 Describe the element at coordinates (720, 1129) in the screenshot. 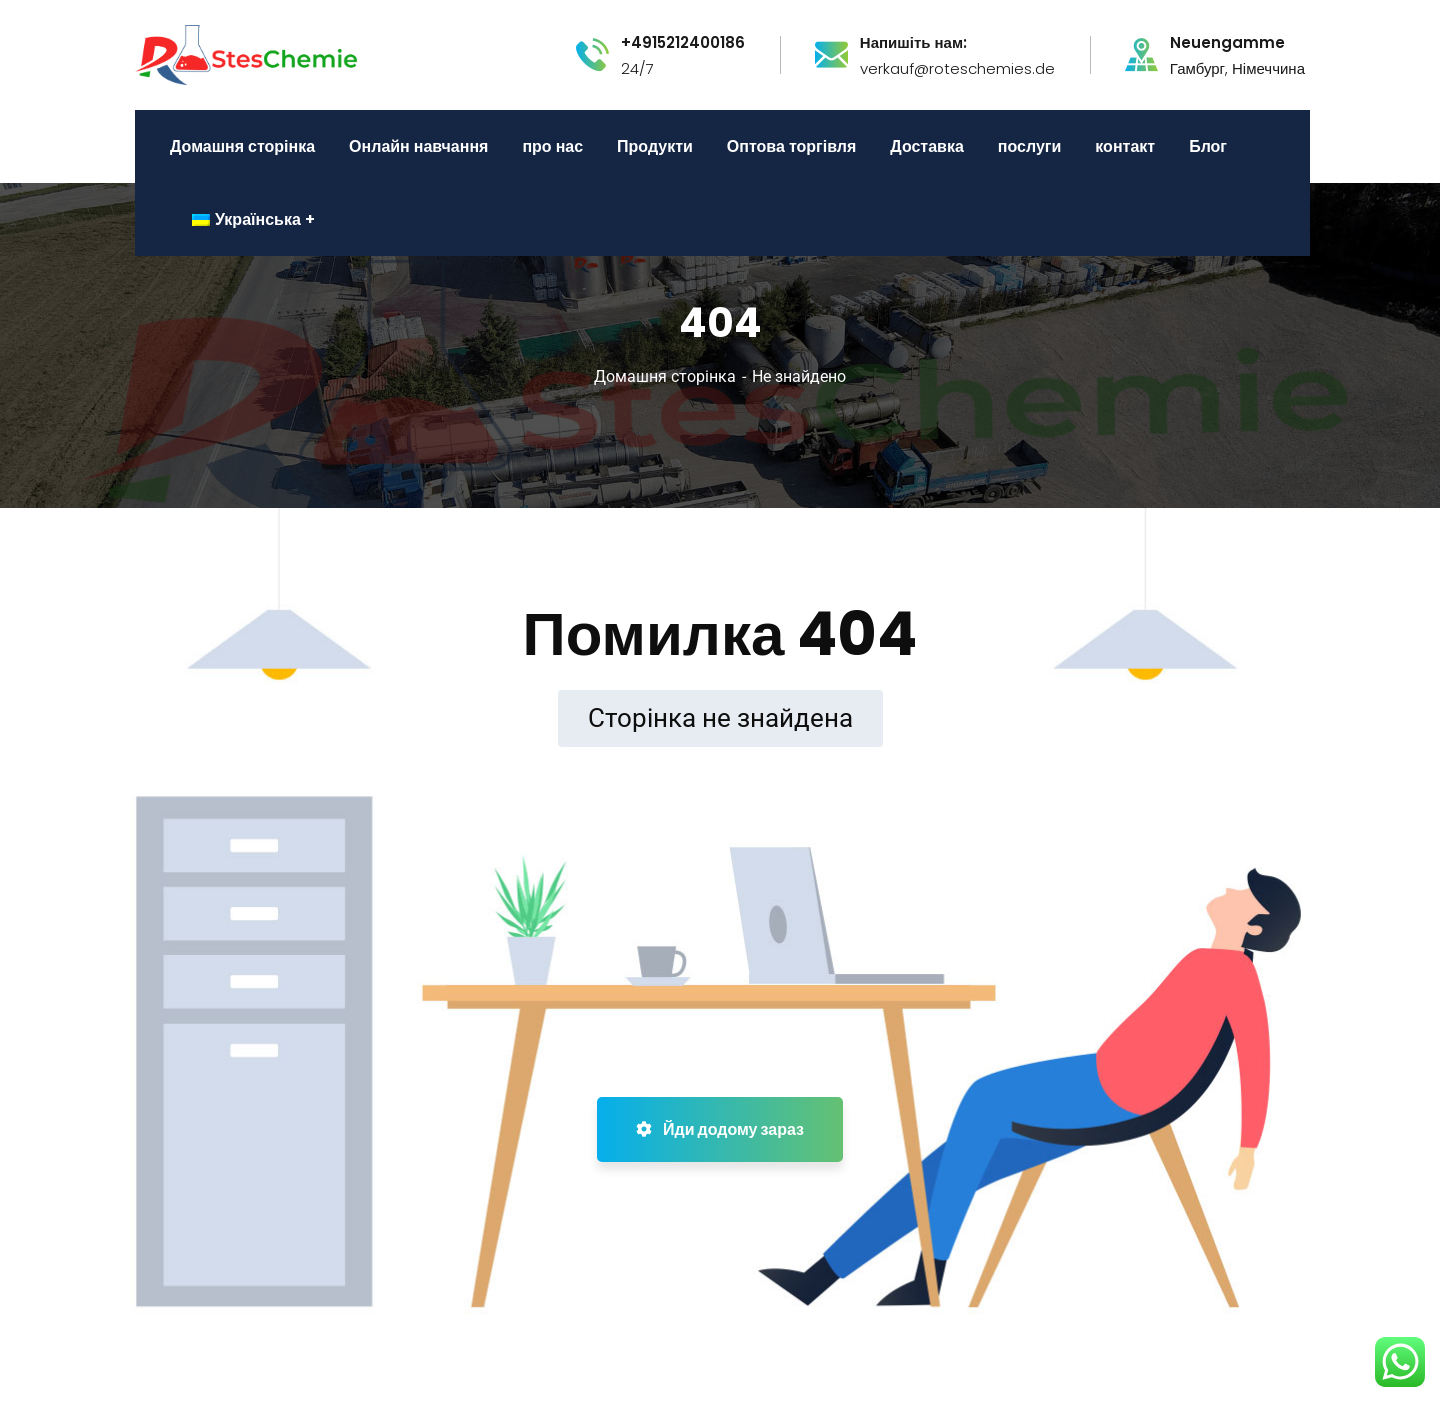

I see `Йди додому зараз` at that location.